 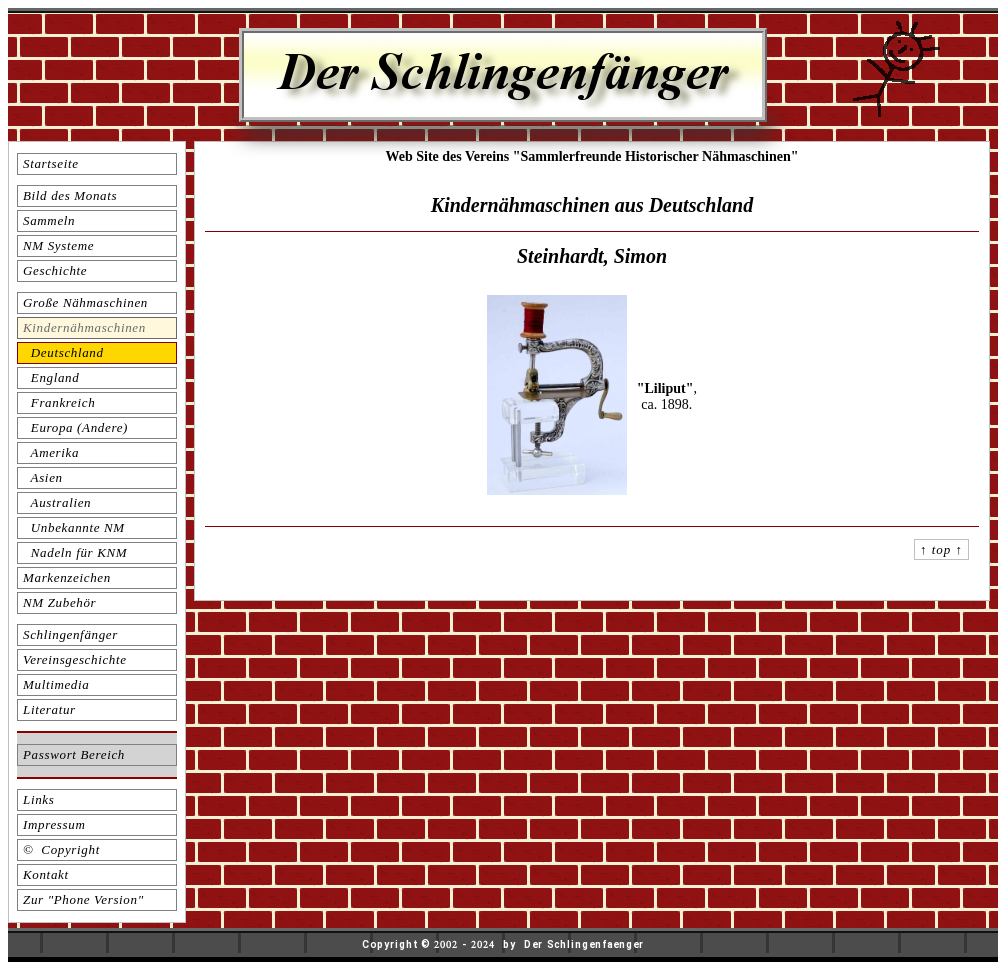 I want to click on Sammeln, so click(x=49, y=220).